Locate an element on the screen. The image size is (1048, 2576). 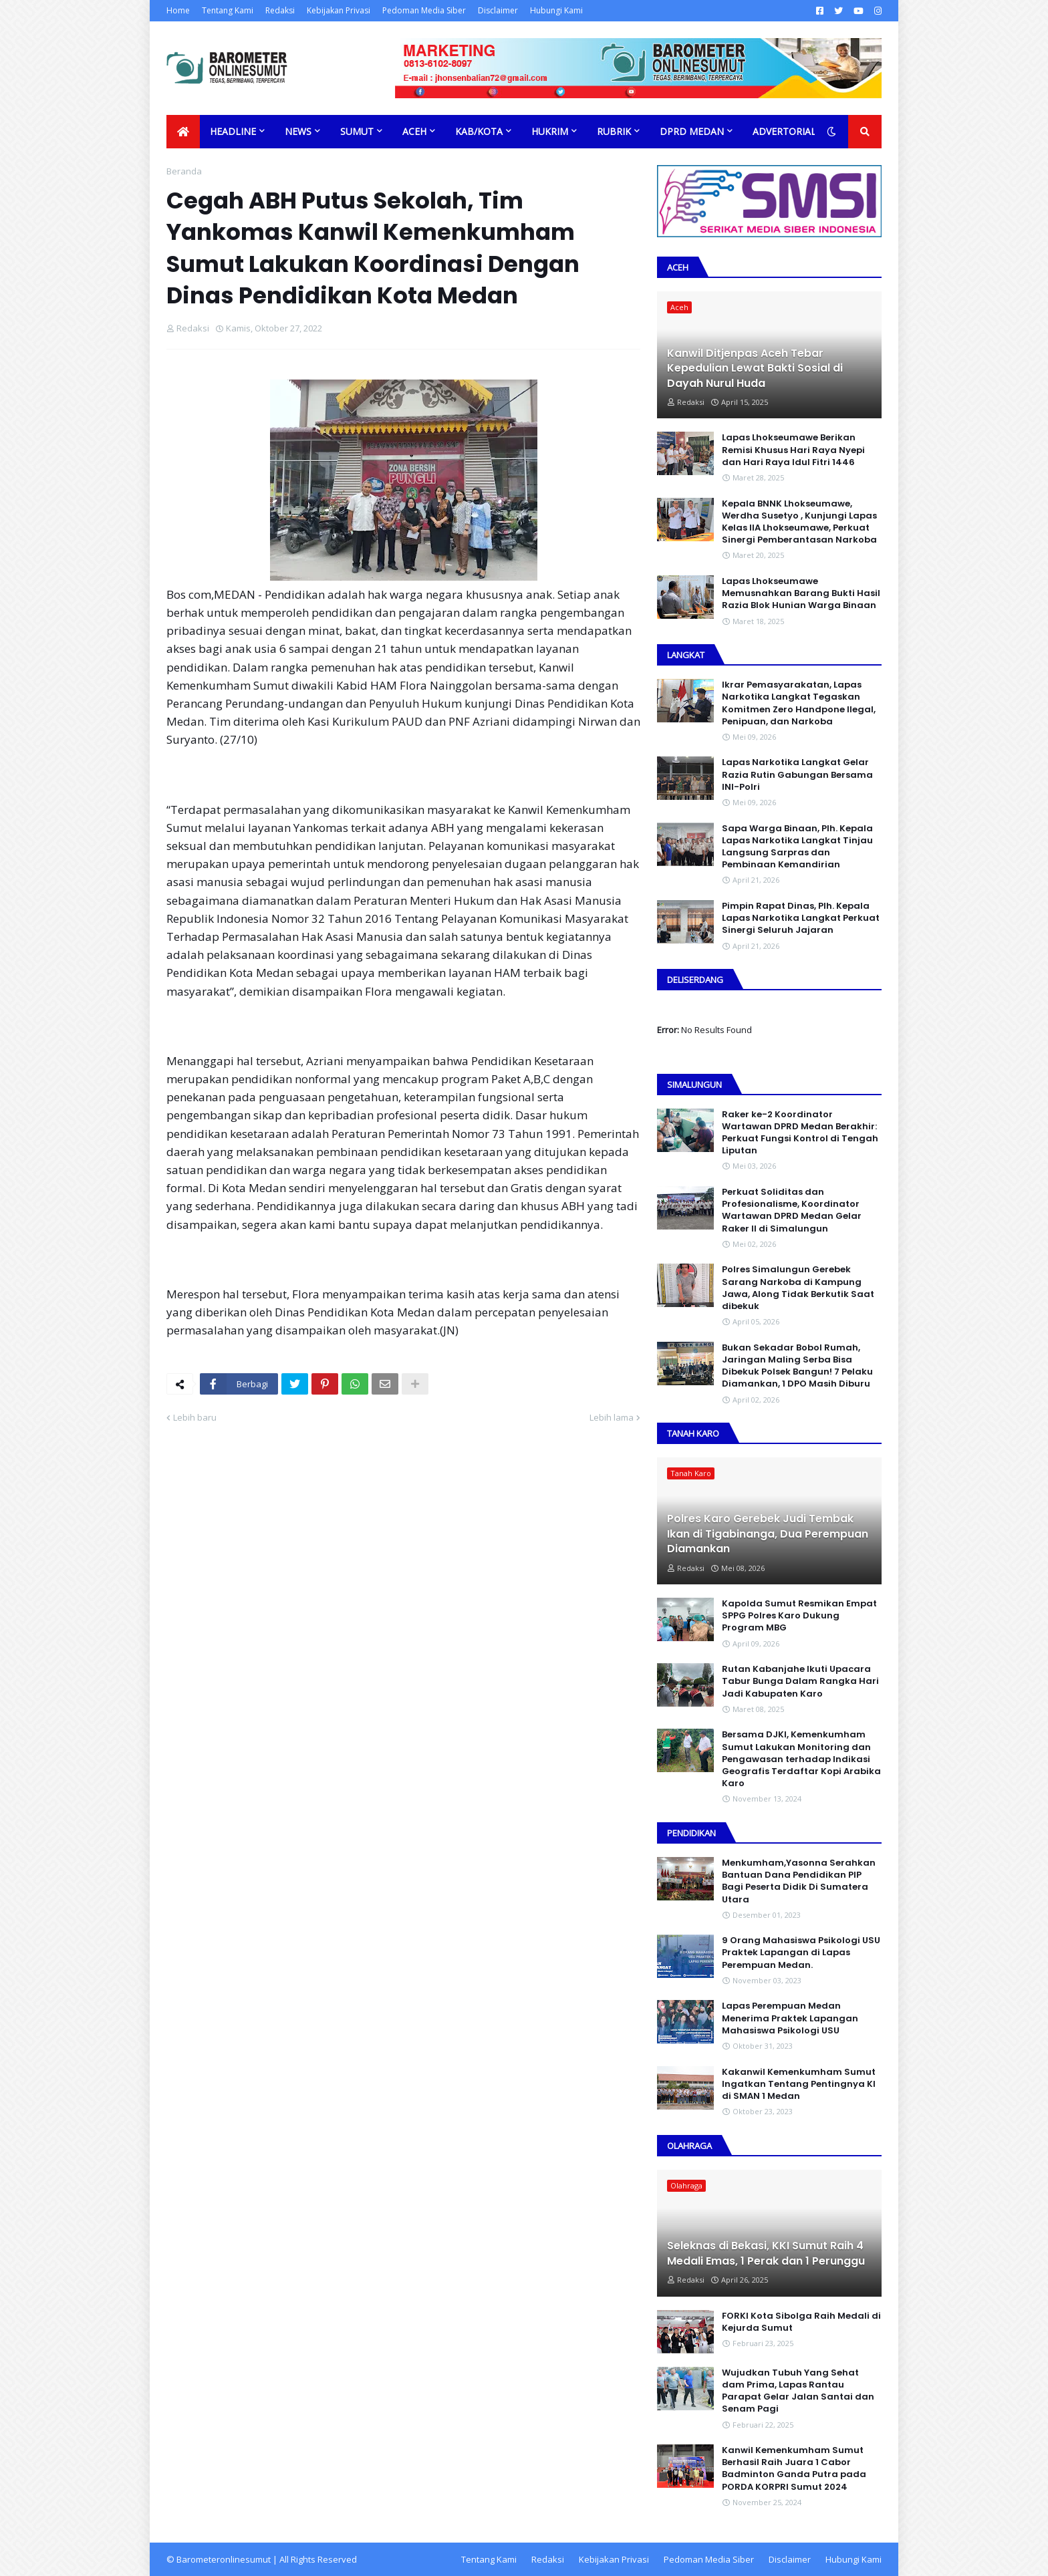
Perkuat Soliditas dan Profesionalisme, Koordinator Wartawan DPRD Medan Gelar Raker II di Simalungun is located at coordinates (792, 1210).